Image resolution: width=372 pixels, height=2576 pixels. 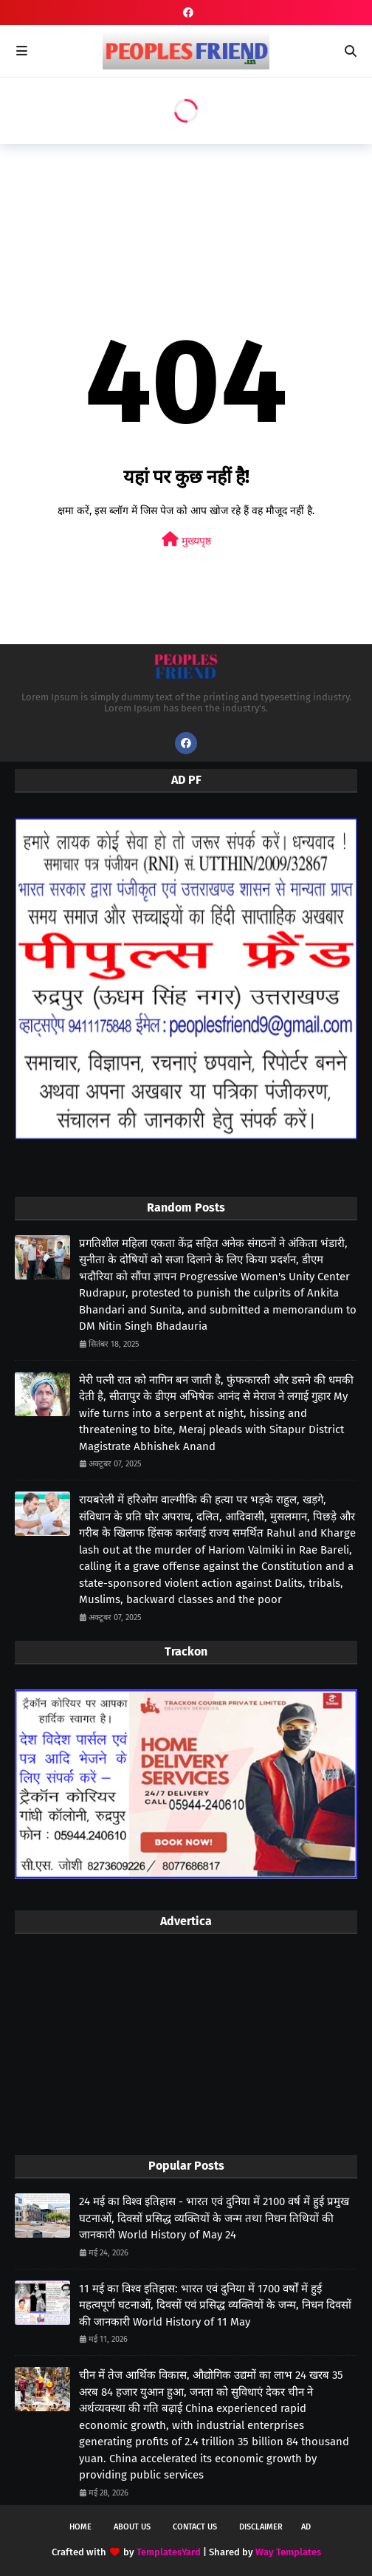 I want to click on TemplatesYard, so click(x=169, y=2552).